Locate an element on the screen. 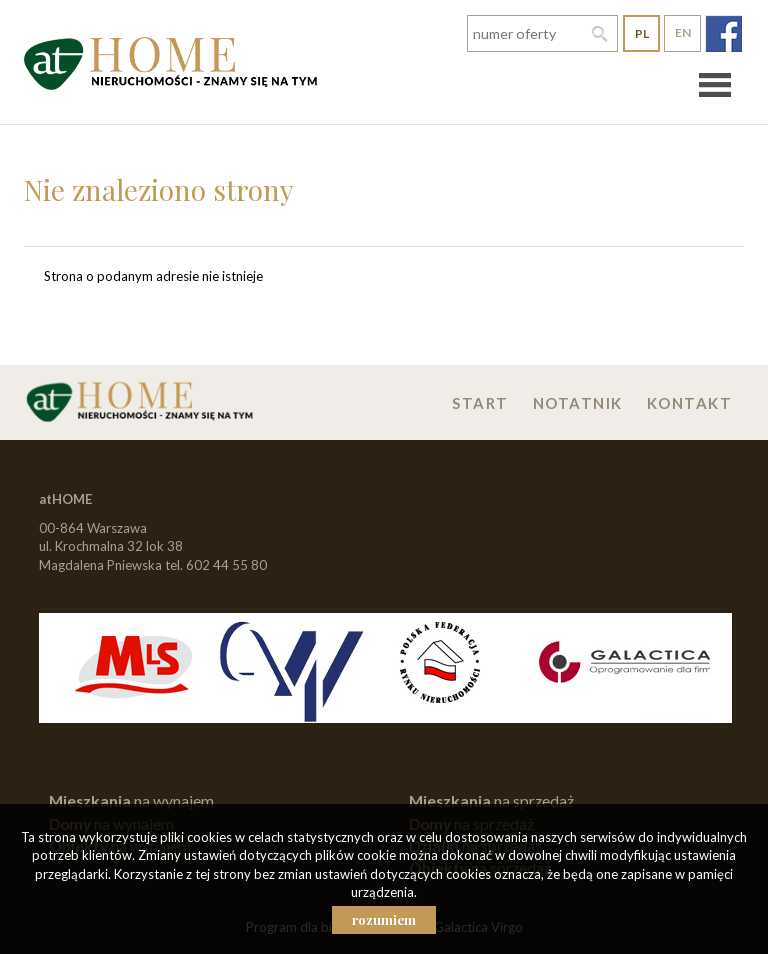 This screenshot has width=768, height=954. en is located at coordinates (683, 32).